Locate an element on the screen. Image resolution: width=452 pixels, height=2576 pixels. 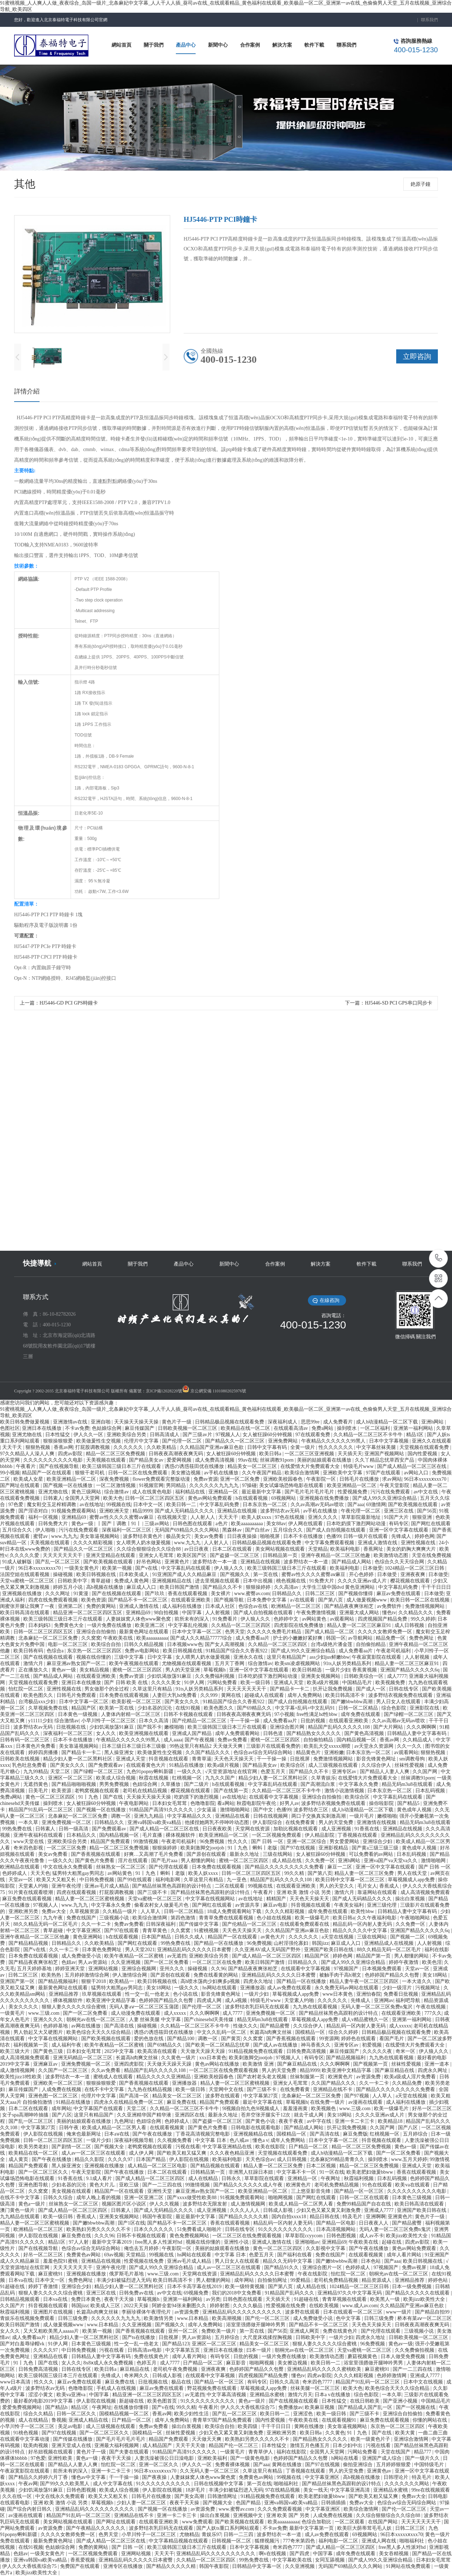
亚洲日本在线播放 is located at coordinates (42, 1428).